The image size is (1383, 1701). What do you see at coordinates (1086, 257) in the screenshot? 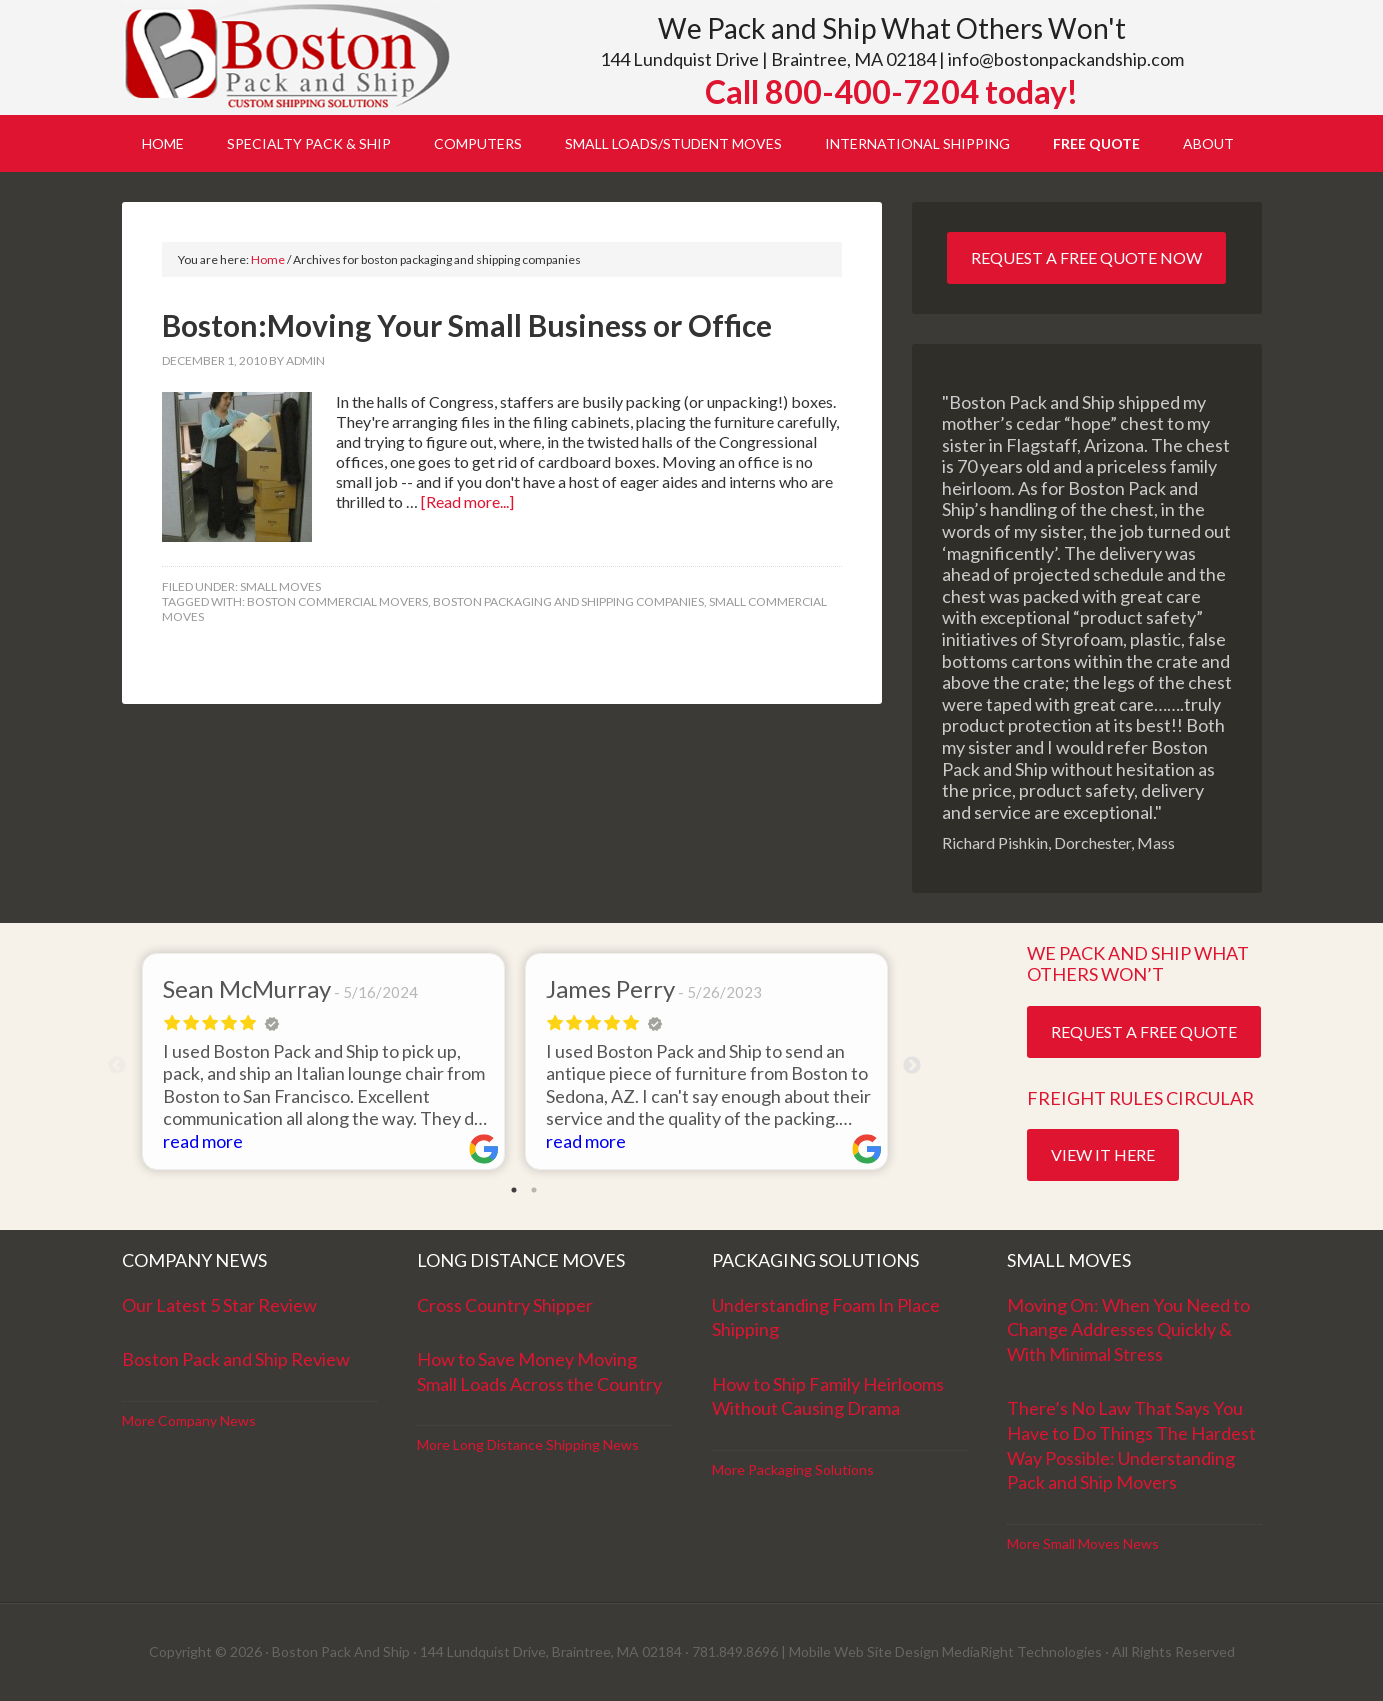
I see `Request a Free Quote Now` at bounding box center [1086, 257].